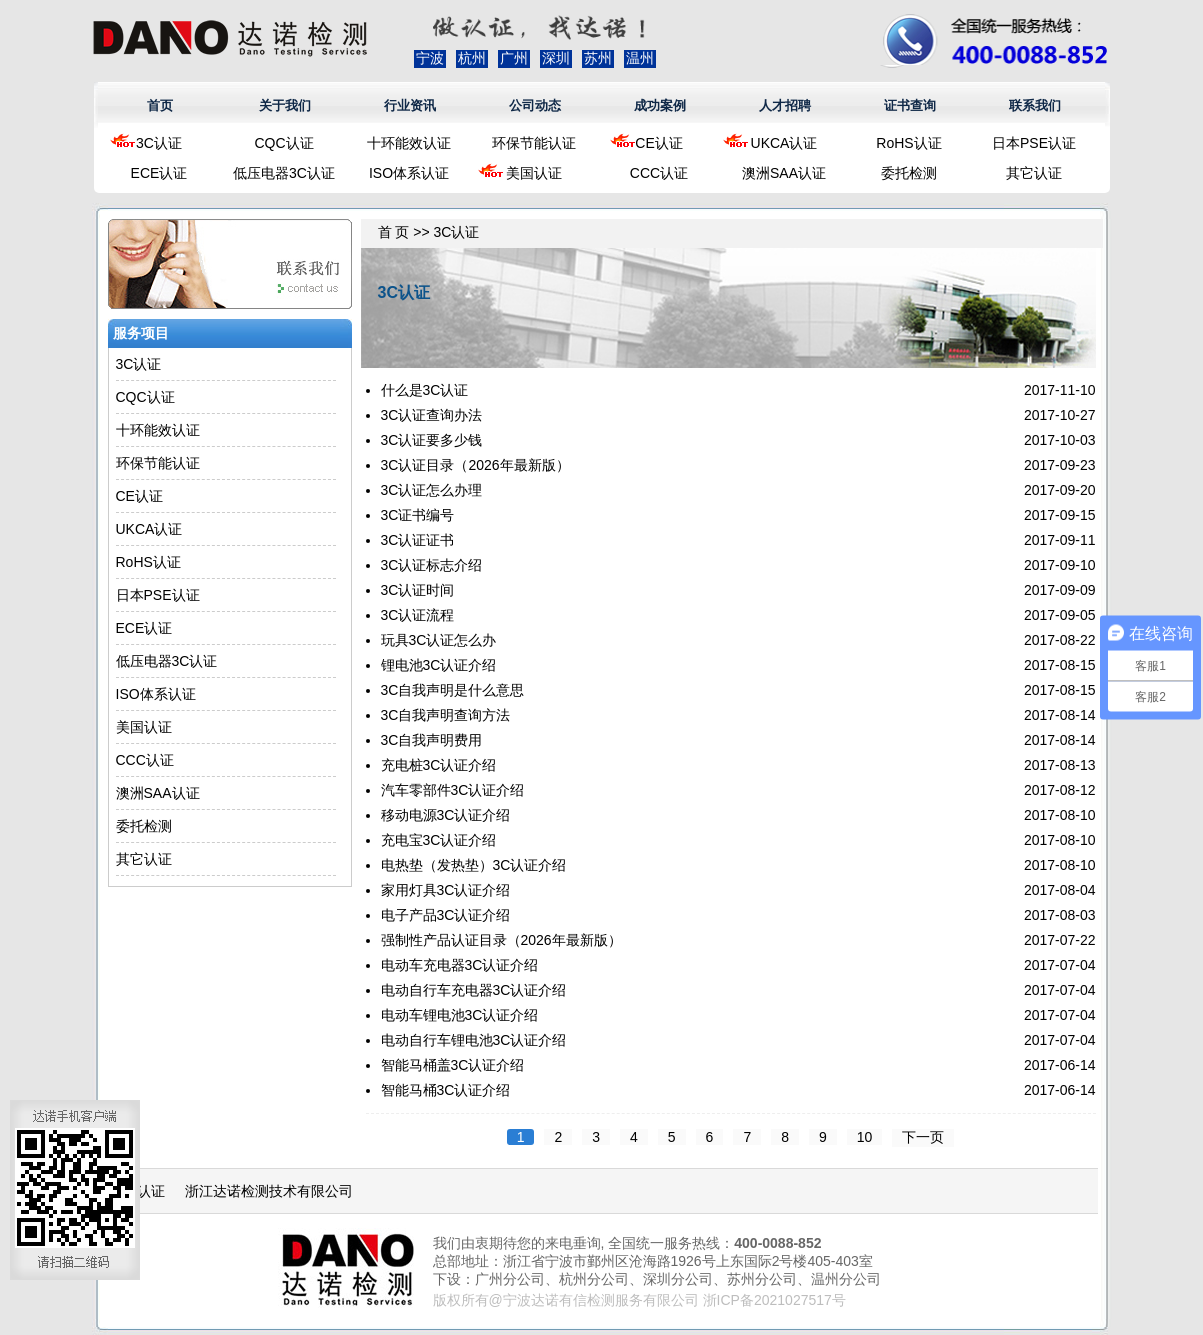 This screenshot has width=1203, height=1335. Describe the element at coordinates (439, 840) in the screenshot. I see `充电宝3C认证介绍` at that location.